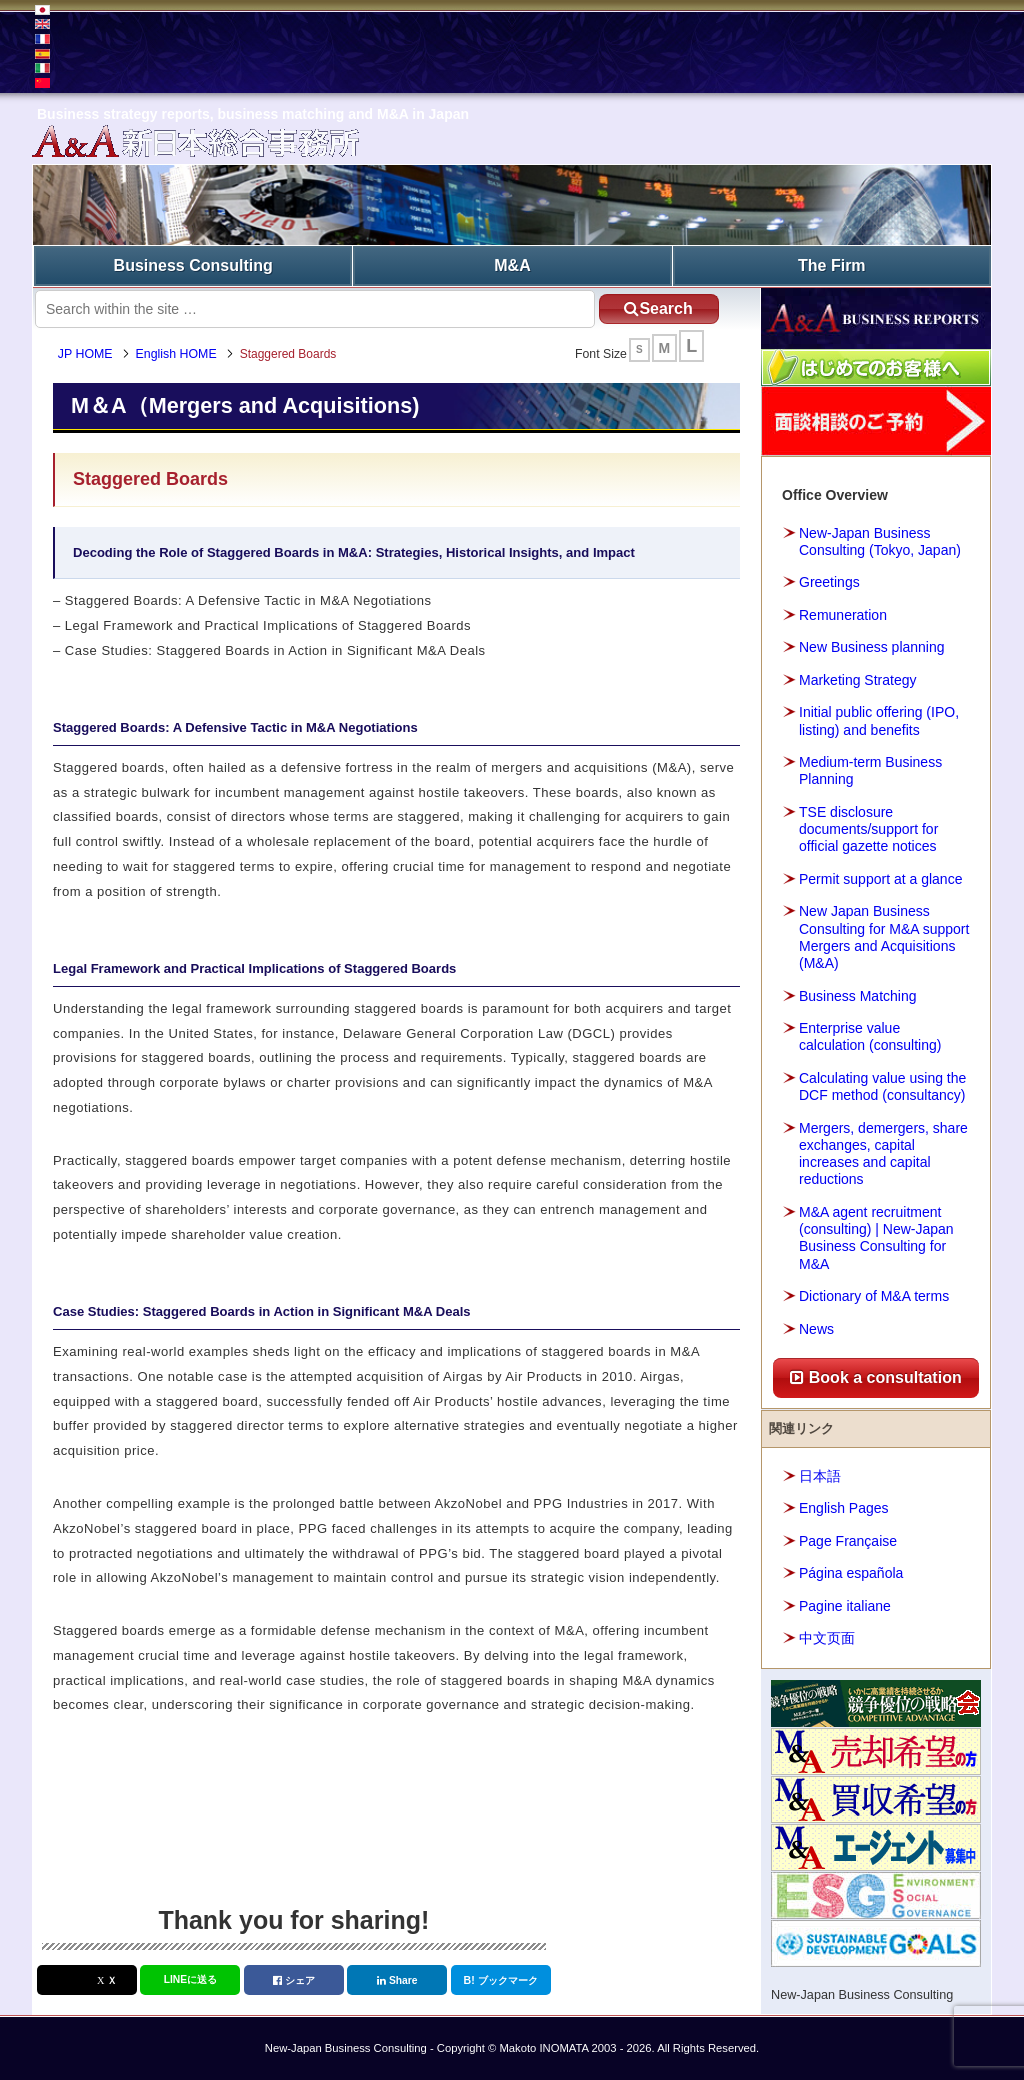  What do you see at coordinates (868, 829) in the screenshot?
I see `TSE disclosure documents/support for official gazette notices` at bounding box center [868, 829].